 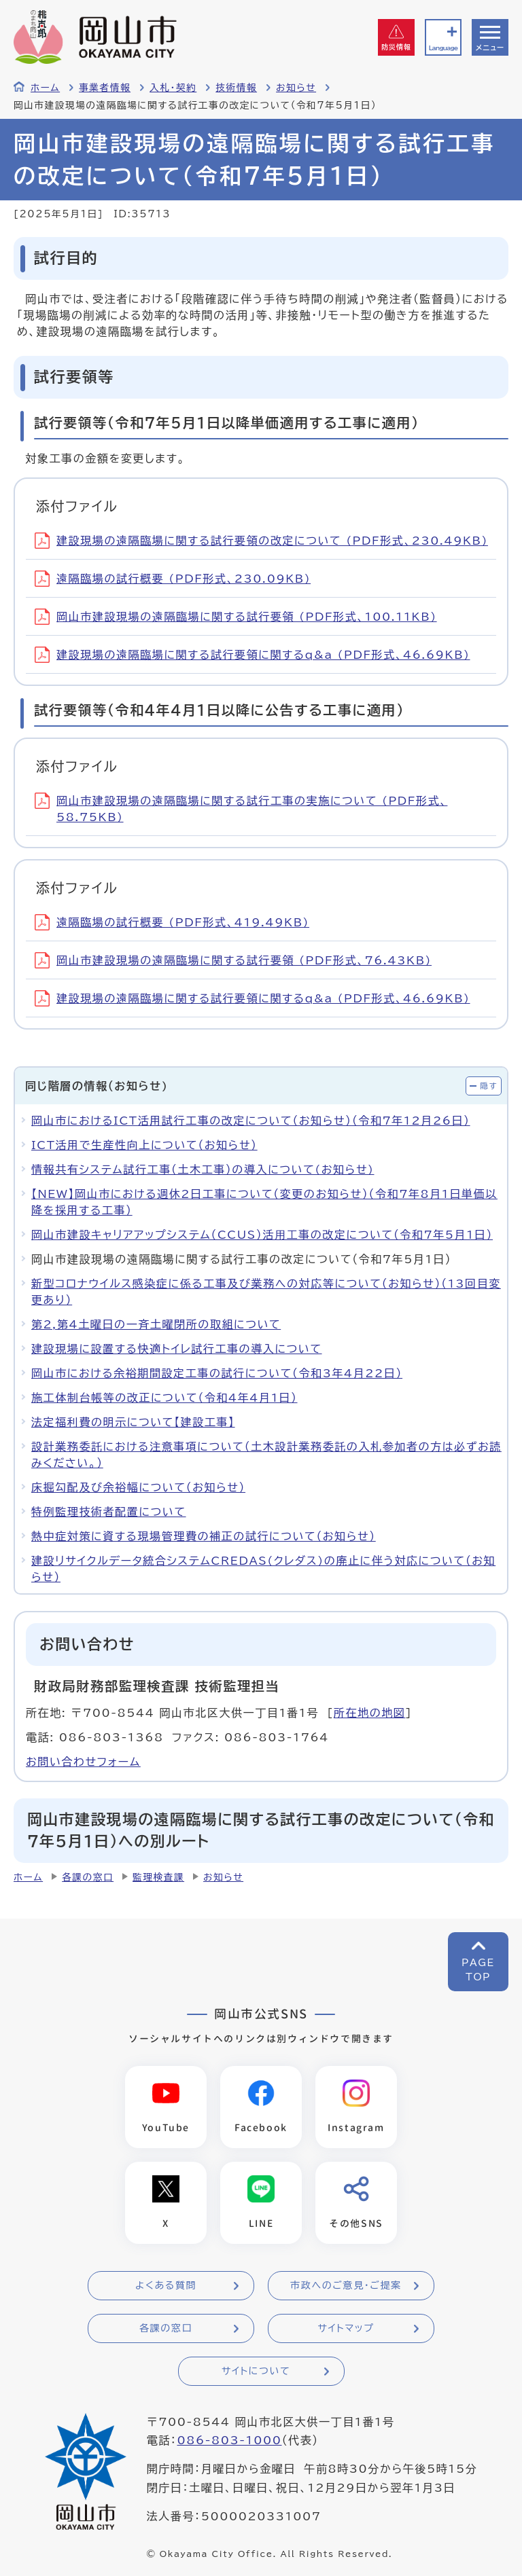 I want to click on ICT活用で生産性向上について（お知らせ）, so click(x=144, y=1145).